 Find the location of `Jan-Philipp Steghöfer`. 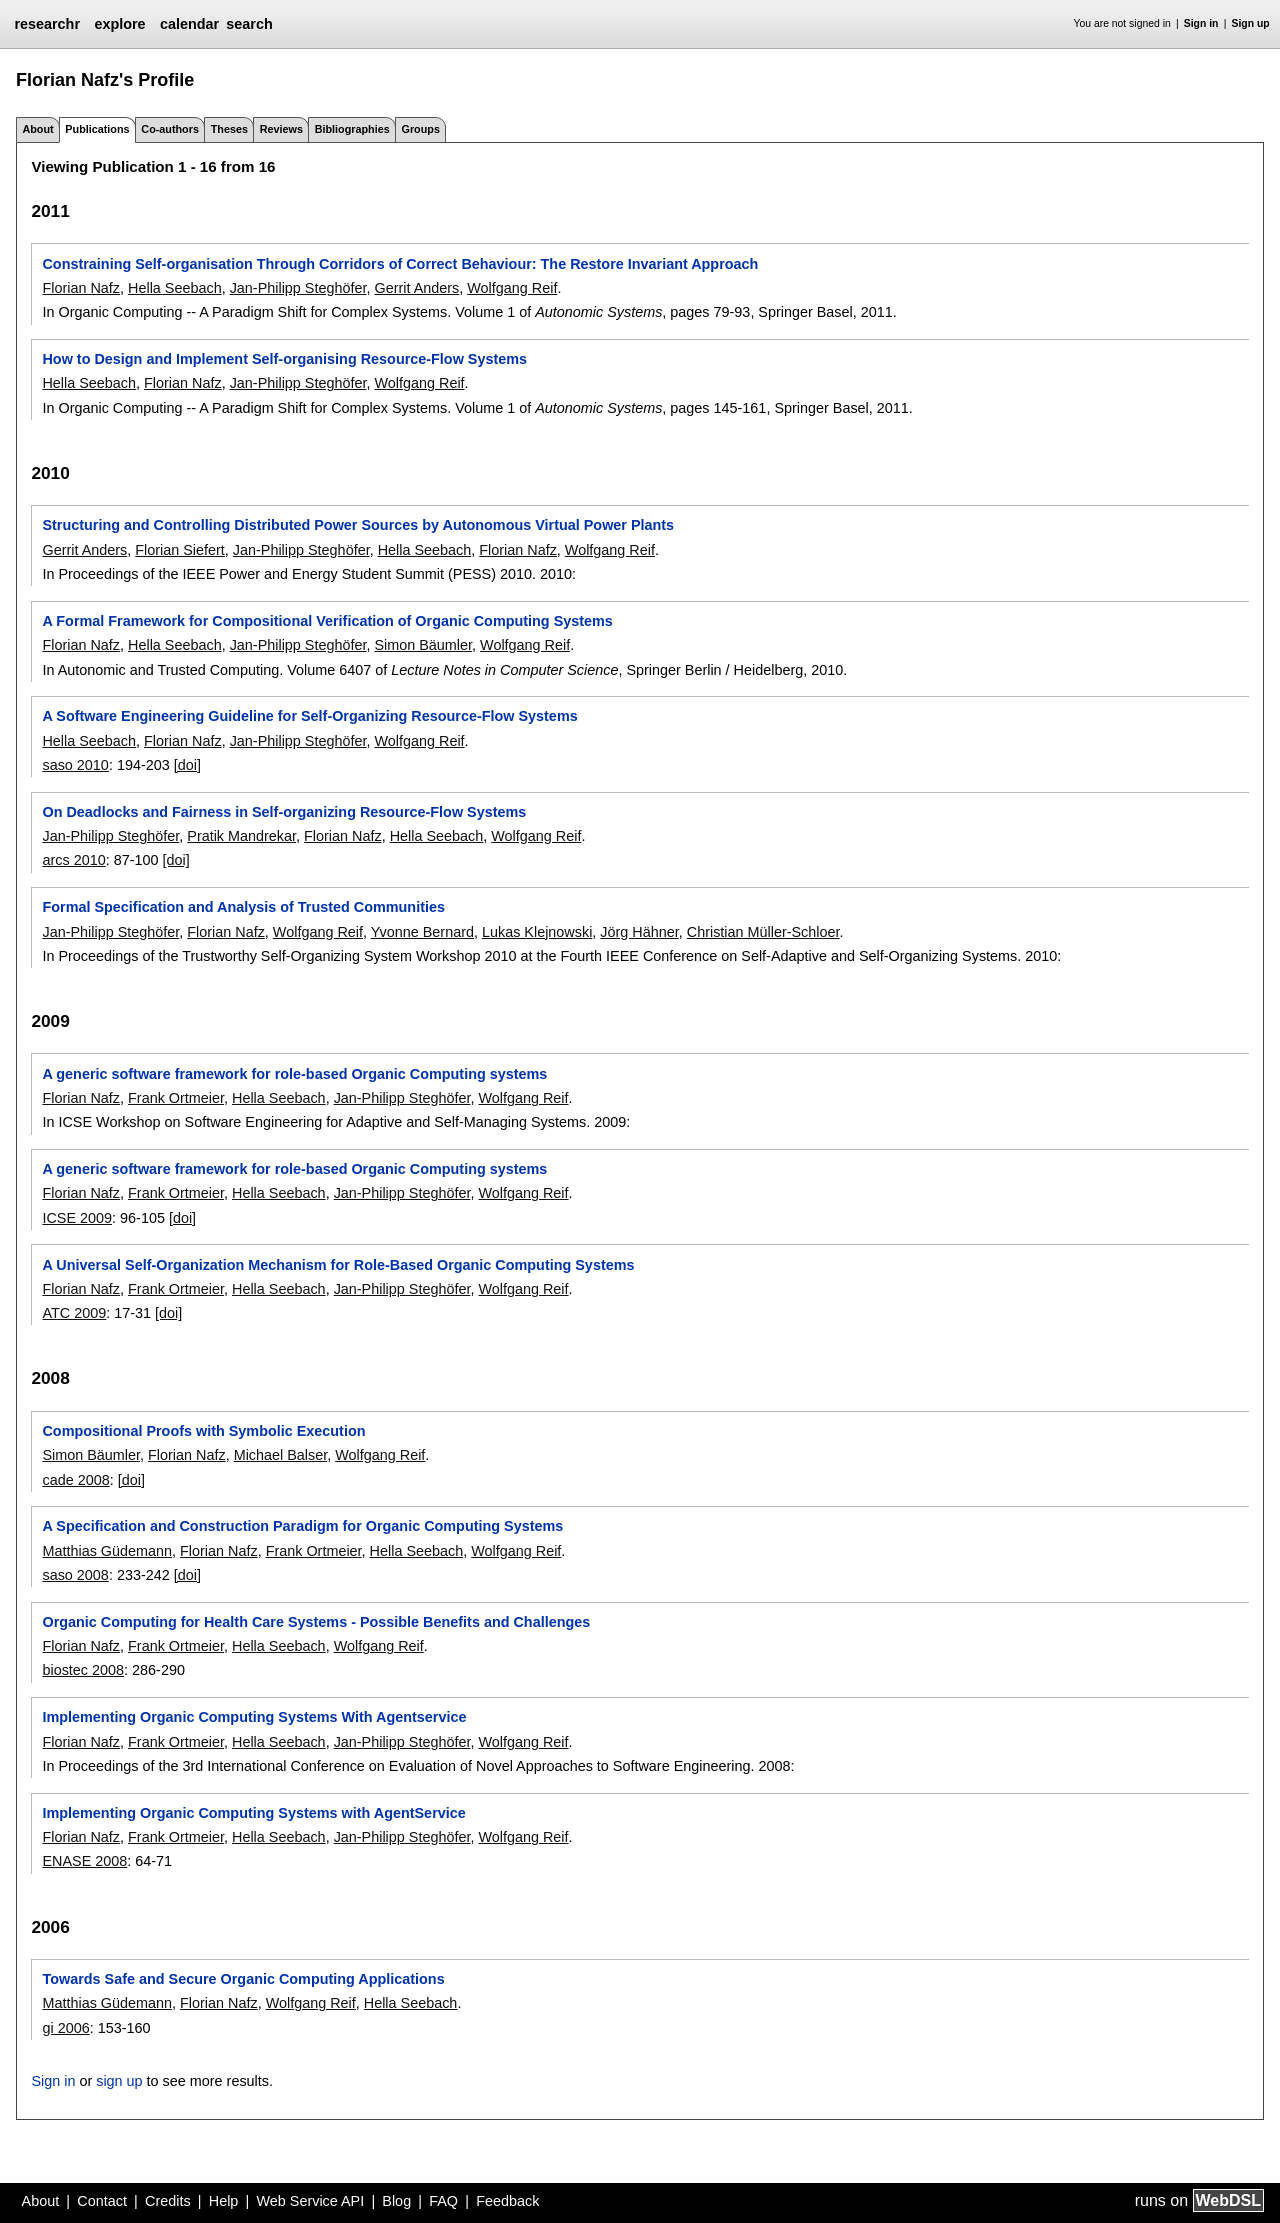

Jan-Philipp Steghöfer is located at coordinates (298, 288).